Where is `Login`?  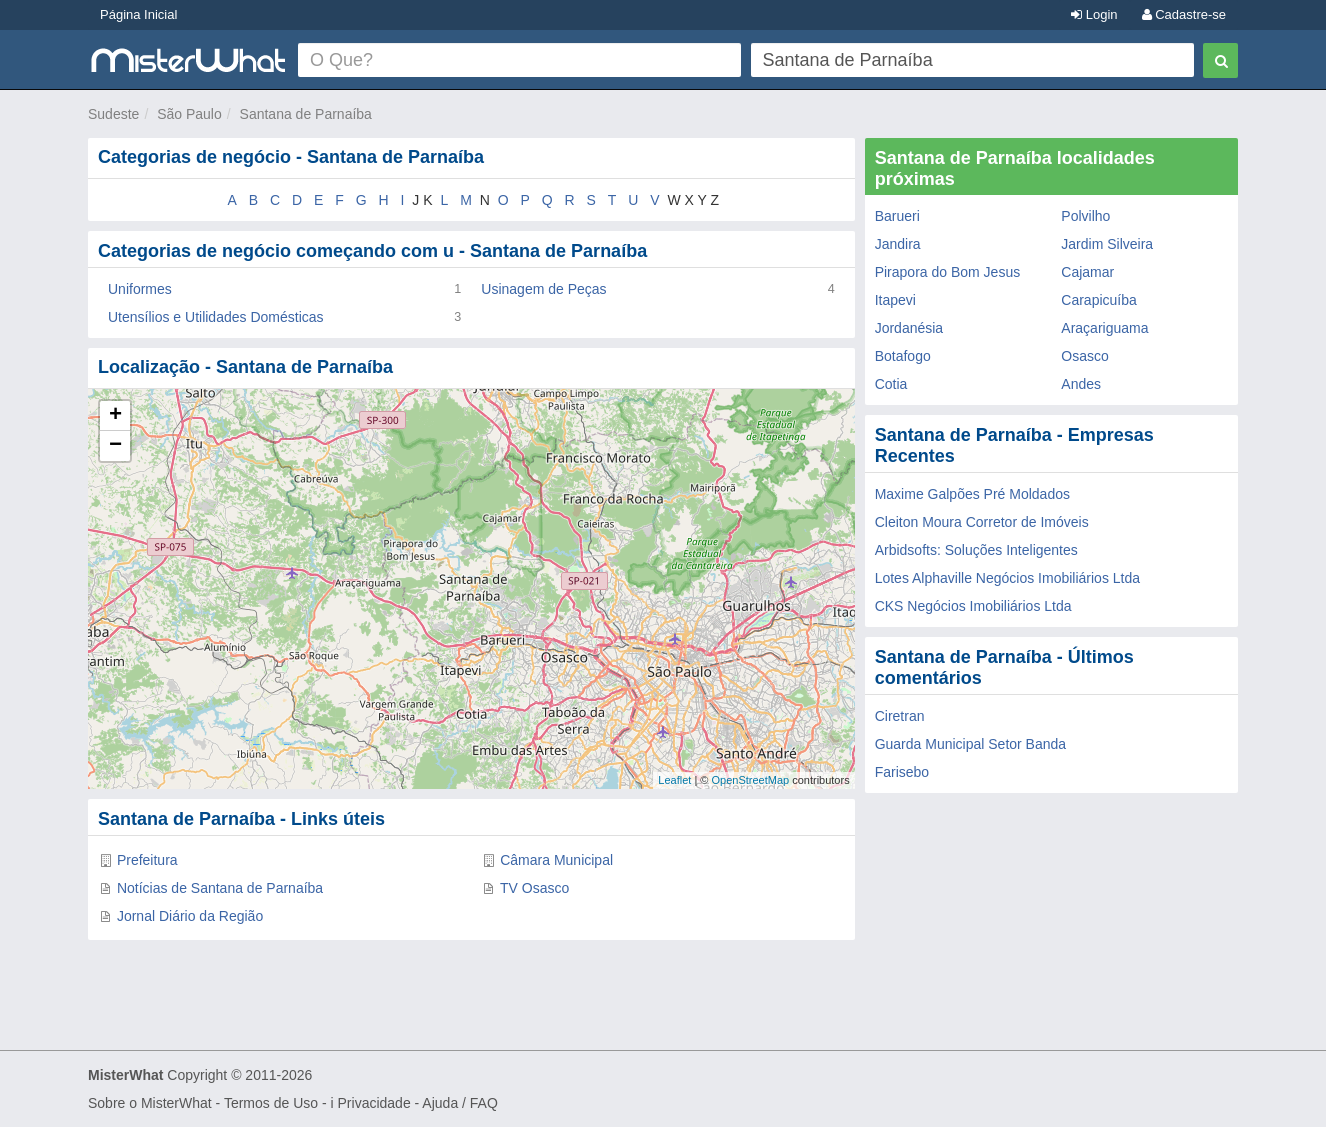
Login is located at coordinates (1094, 14).